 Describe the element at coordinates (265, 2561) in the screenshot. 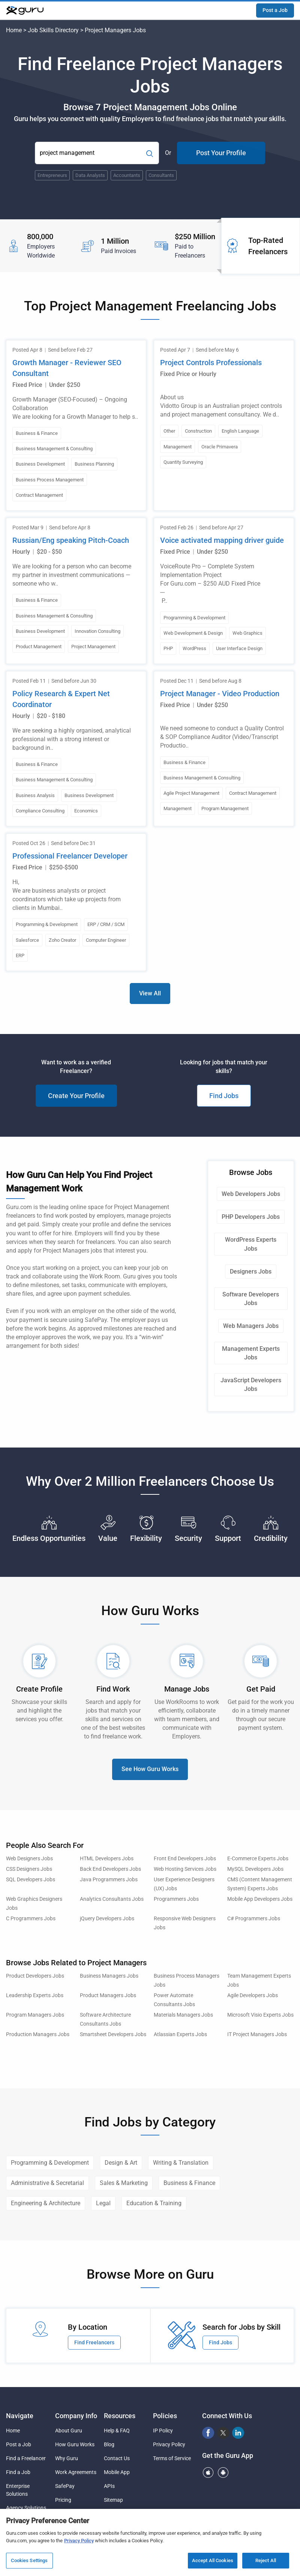

I see `Reject All` at that location.